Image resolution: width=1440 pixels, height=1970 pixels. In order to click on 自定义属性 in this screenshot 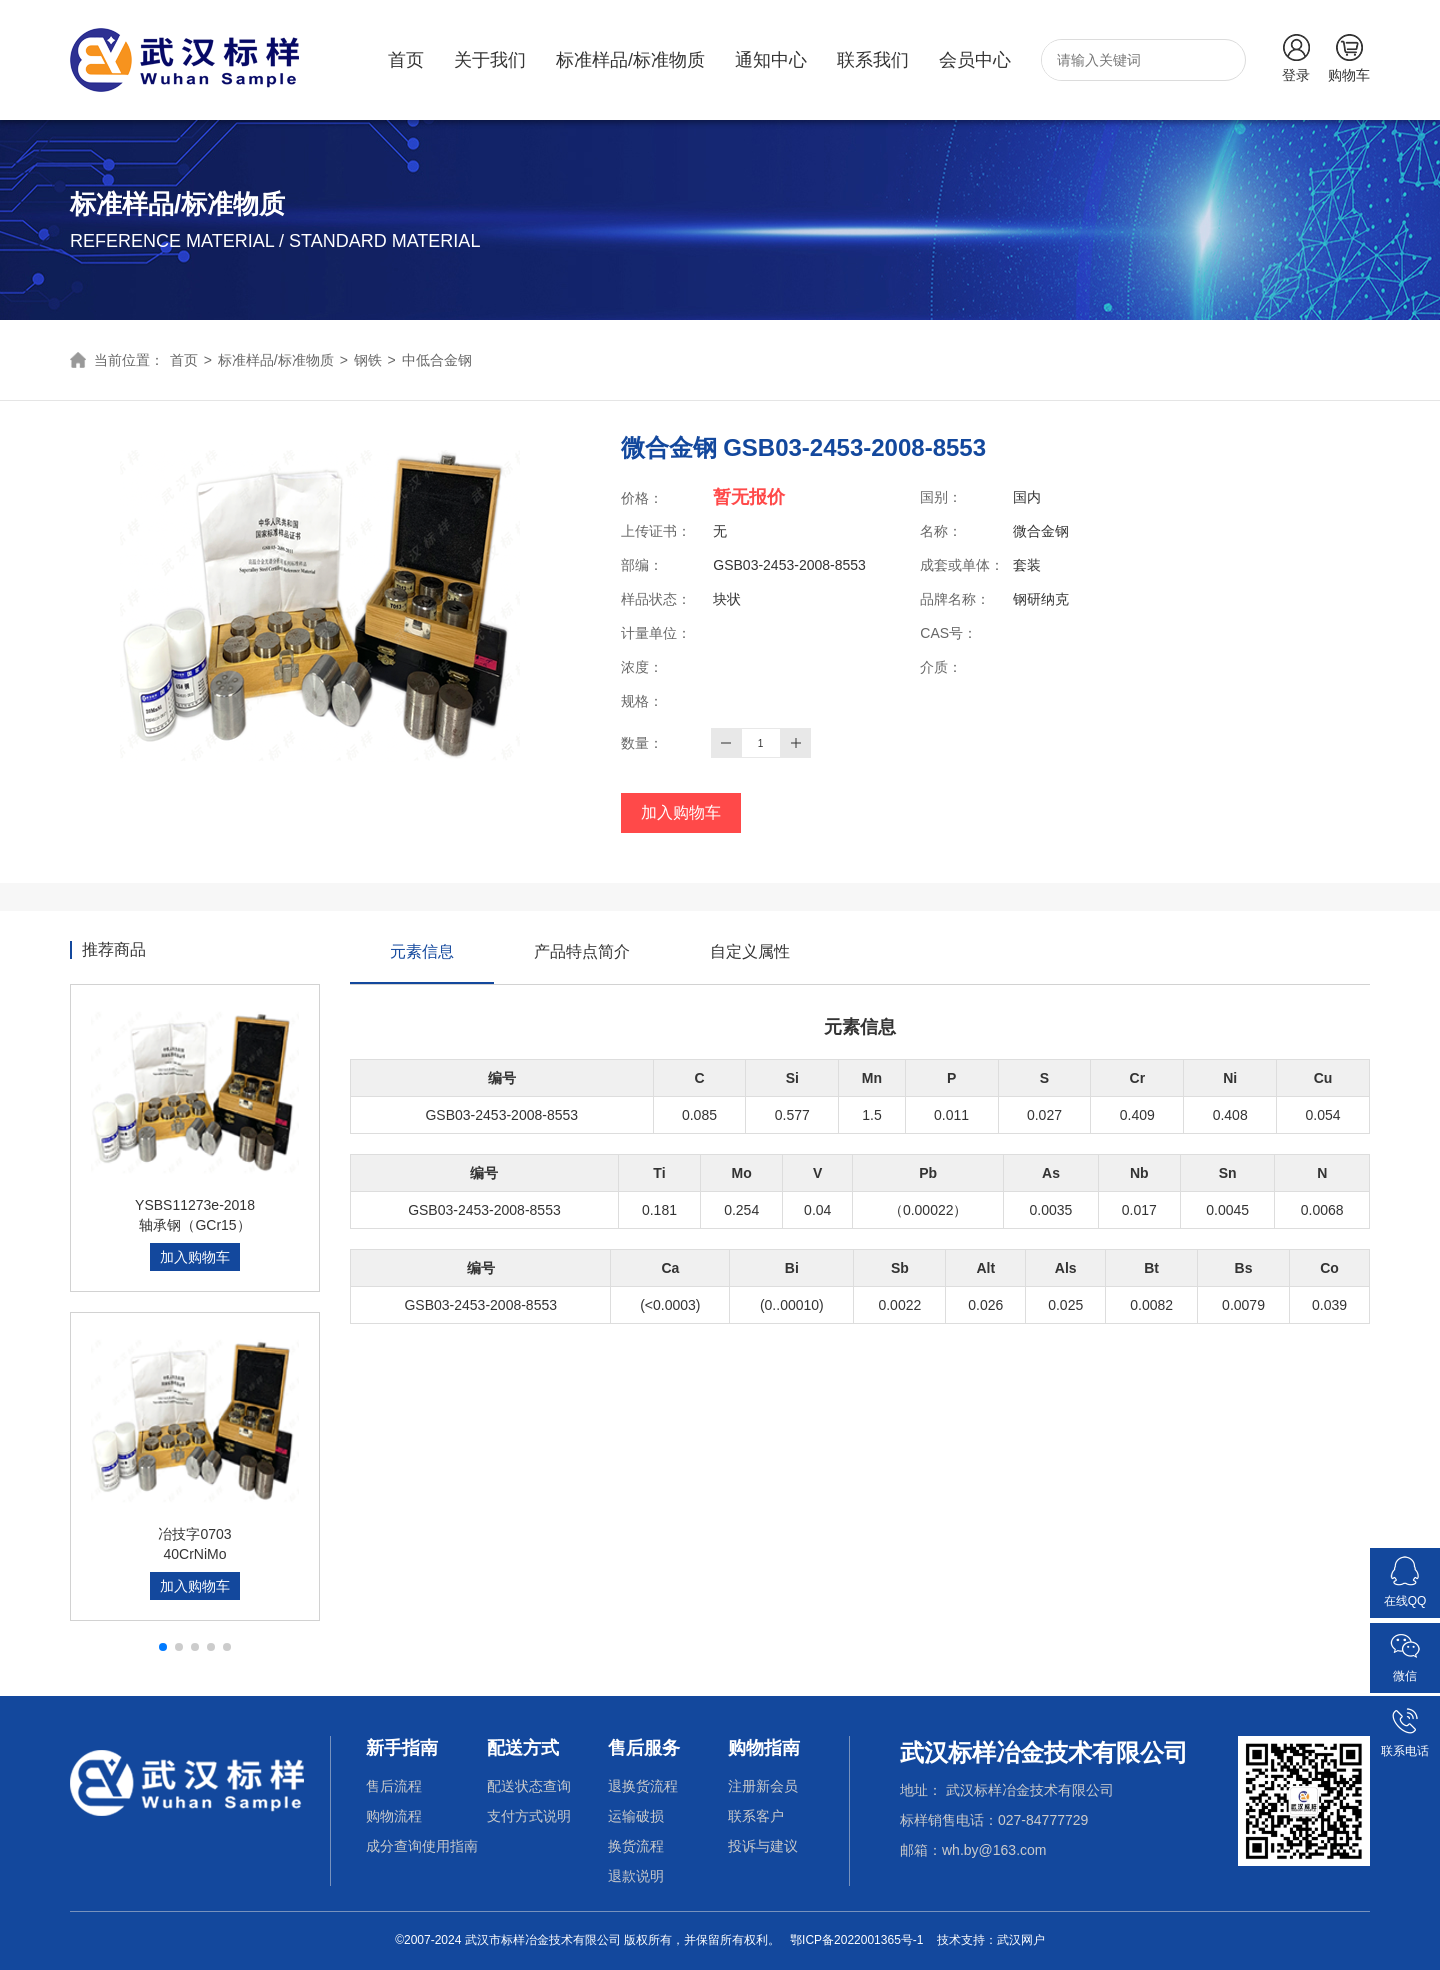, I will do `click(750, 951)`.